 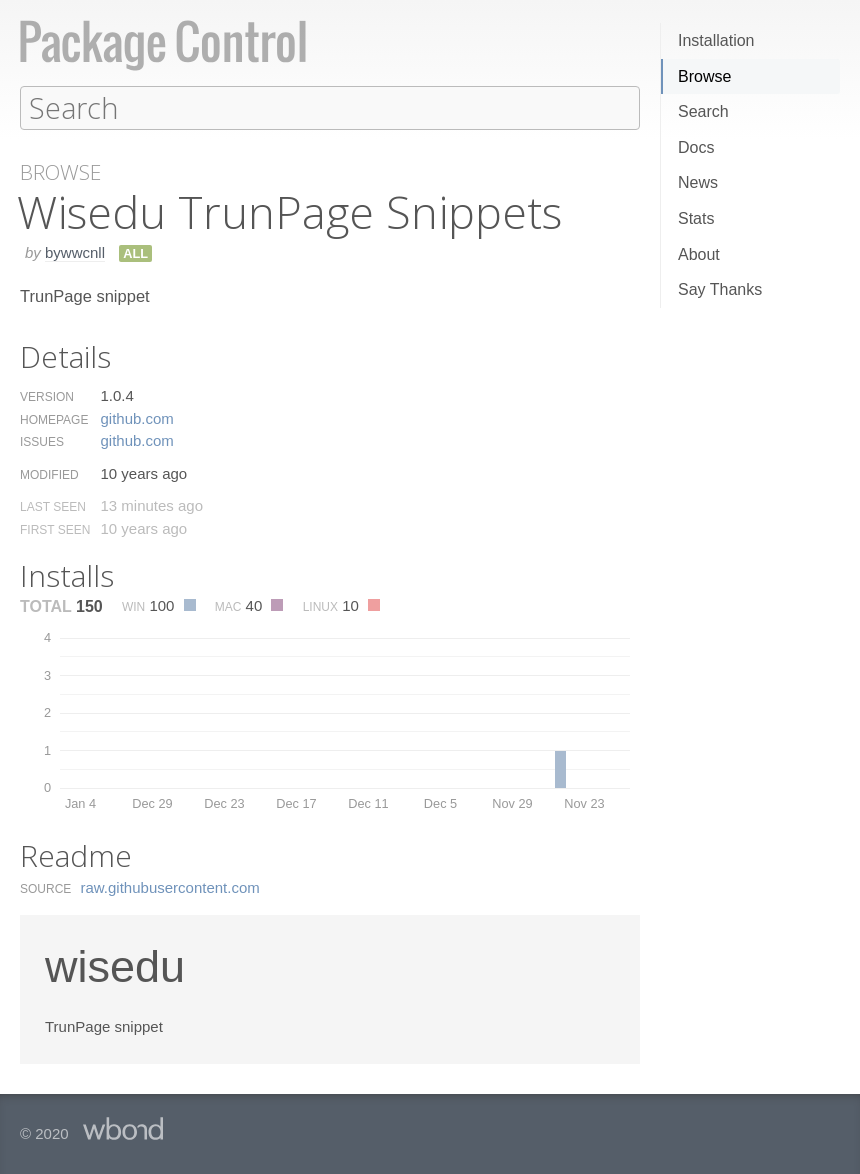 I want to click on raw.​githubusercontent.​com, so click(x=170, y=886).